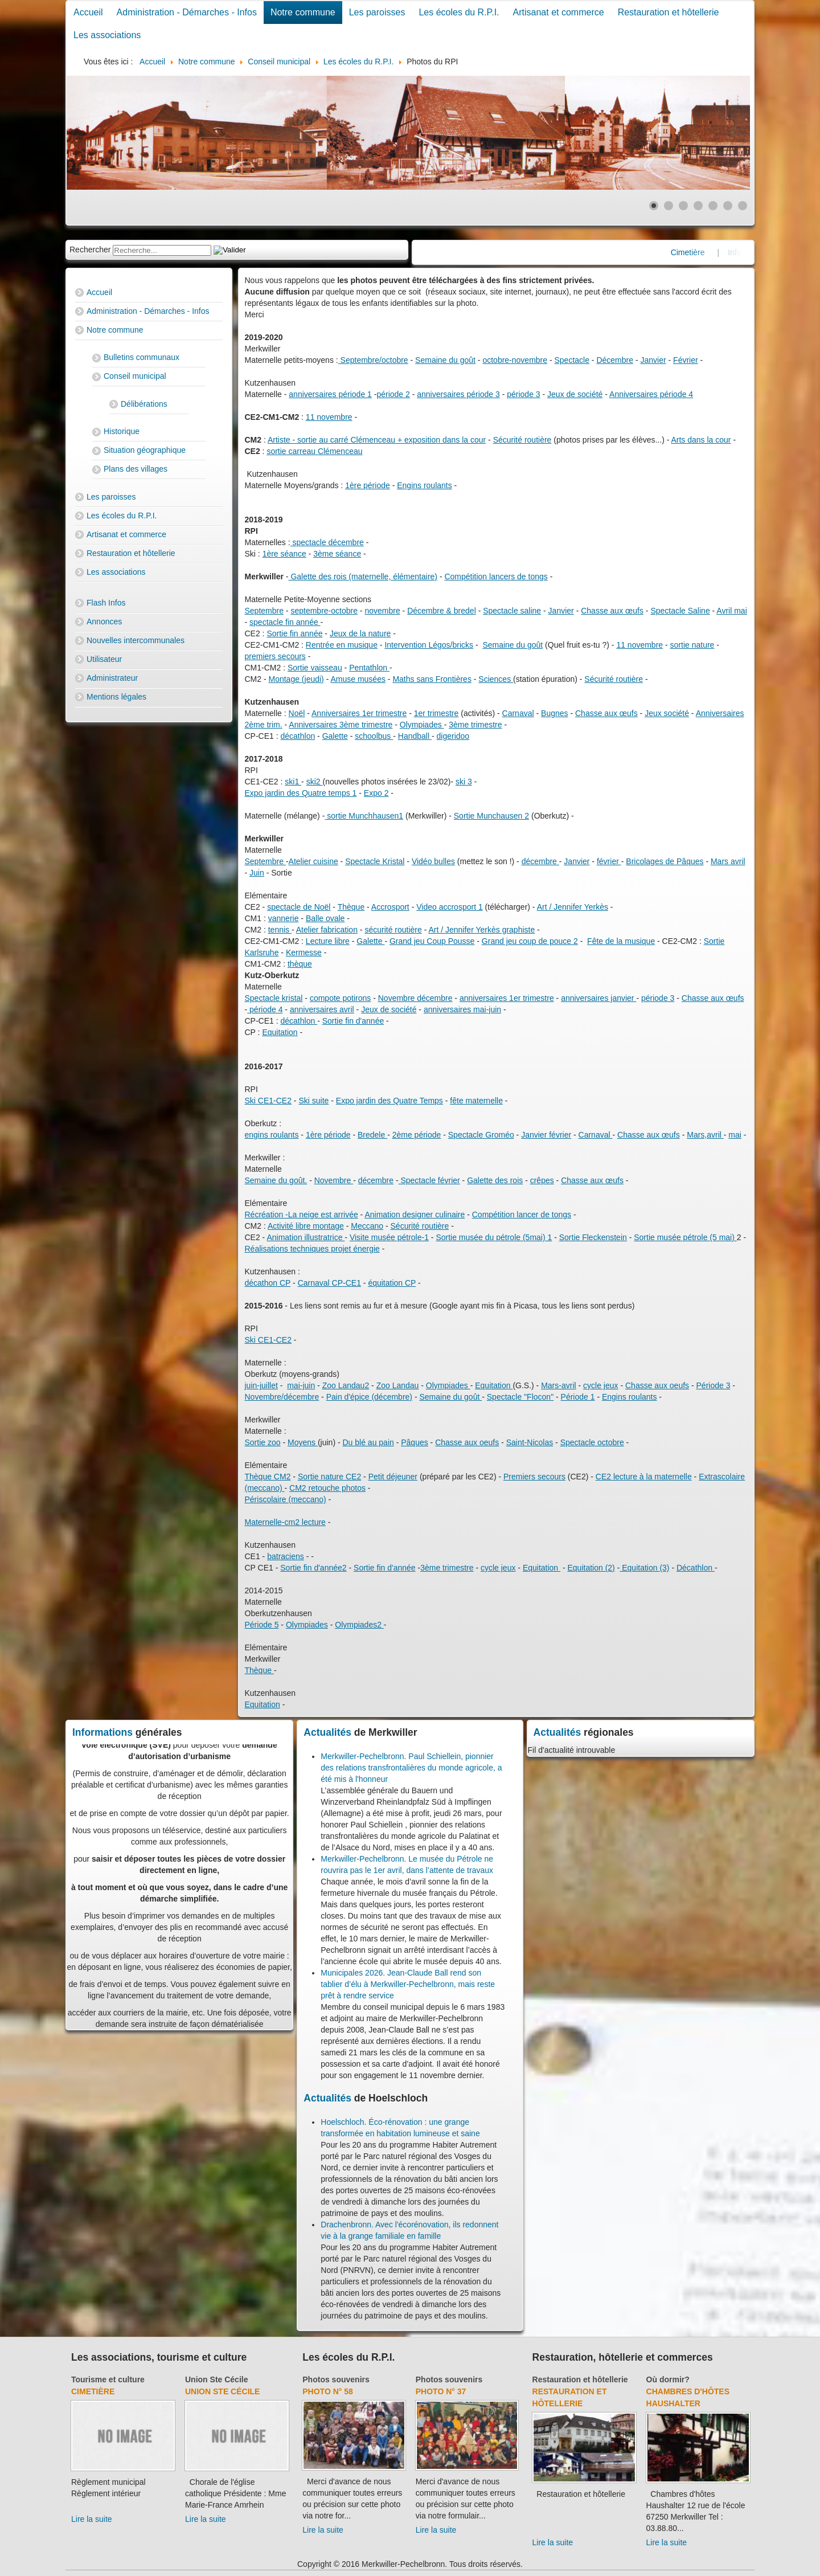  What do you see at coordinates (542, 1180) in the screenshot?
I see `crêpes` at bounding box center [542, 1180].